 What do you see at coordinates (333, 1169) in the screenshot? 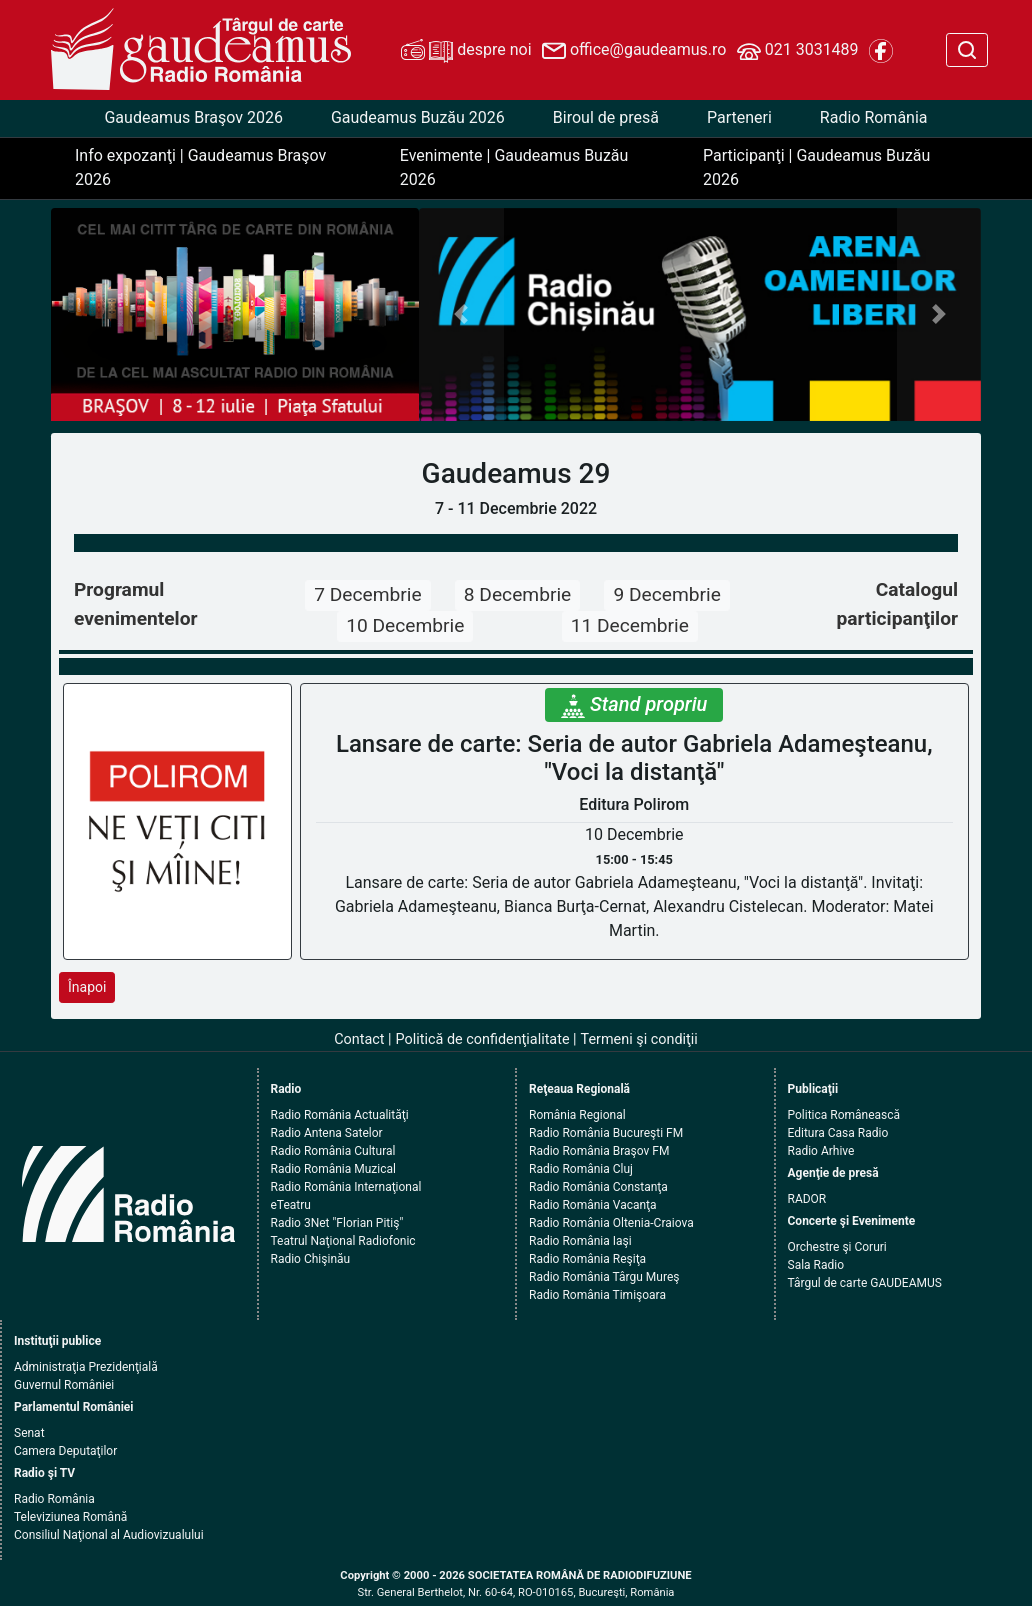
I see `Radio România Muzical` at bounding box center [333, 1169].